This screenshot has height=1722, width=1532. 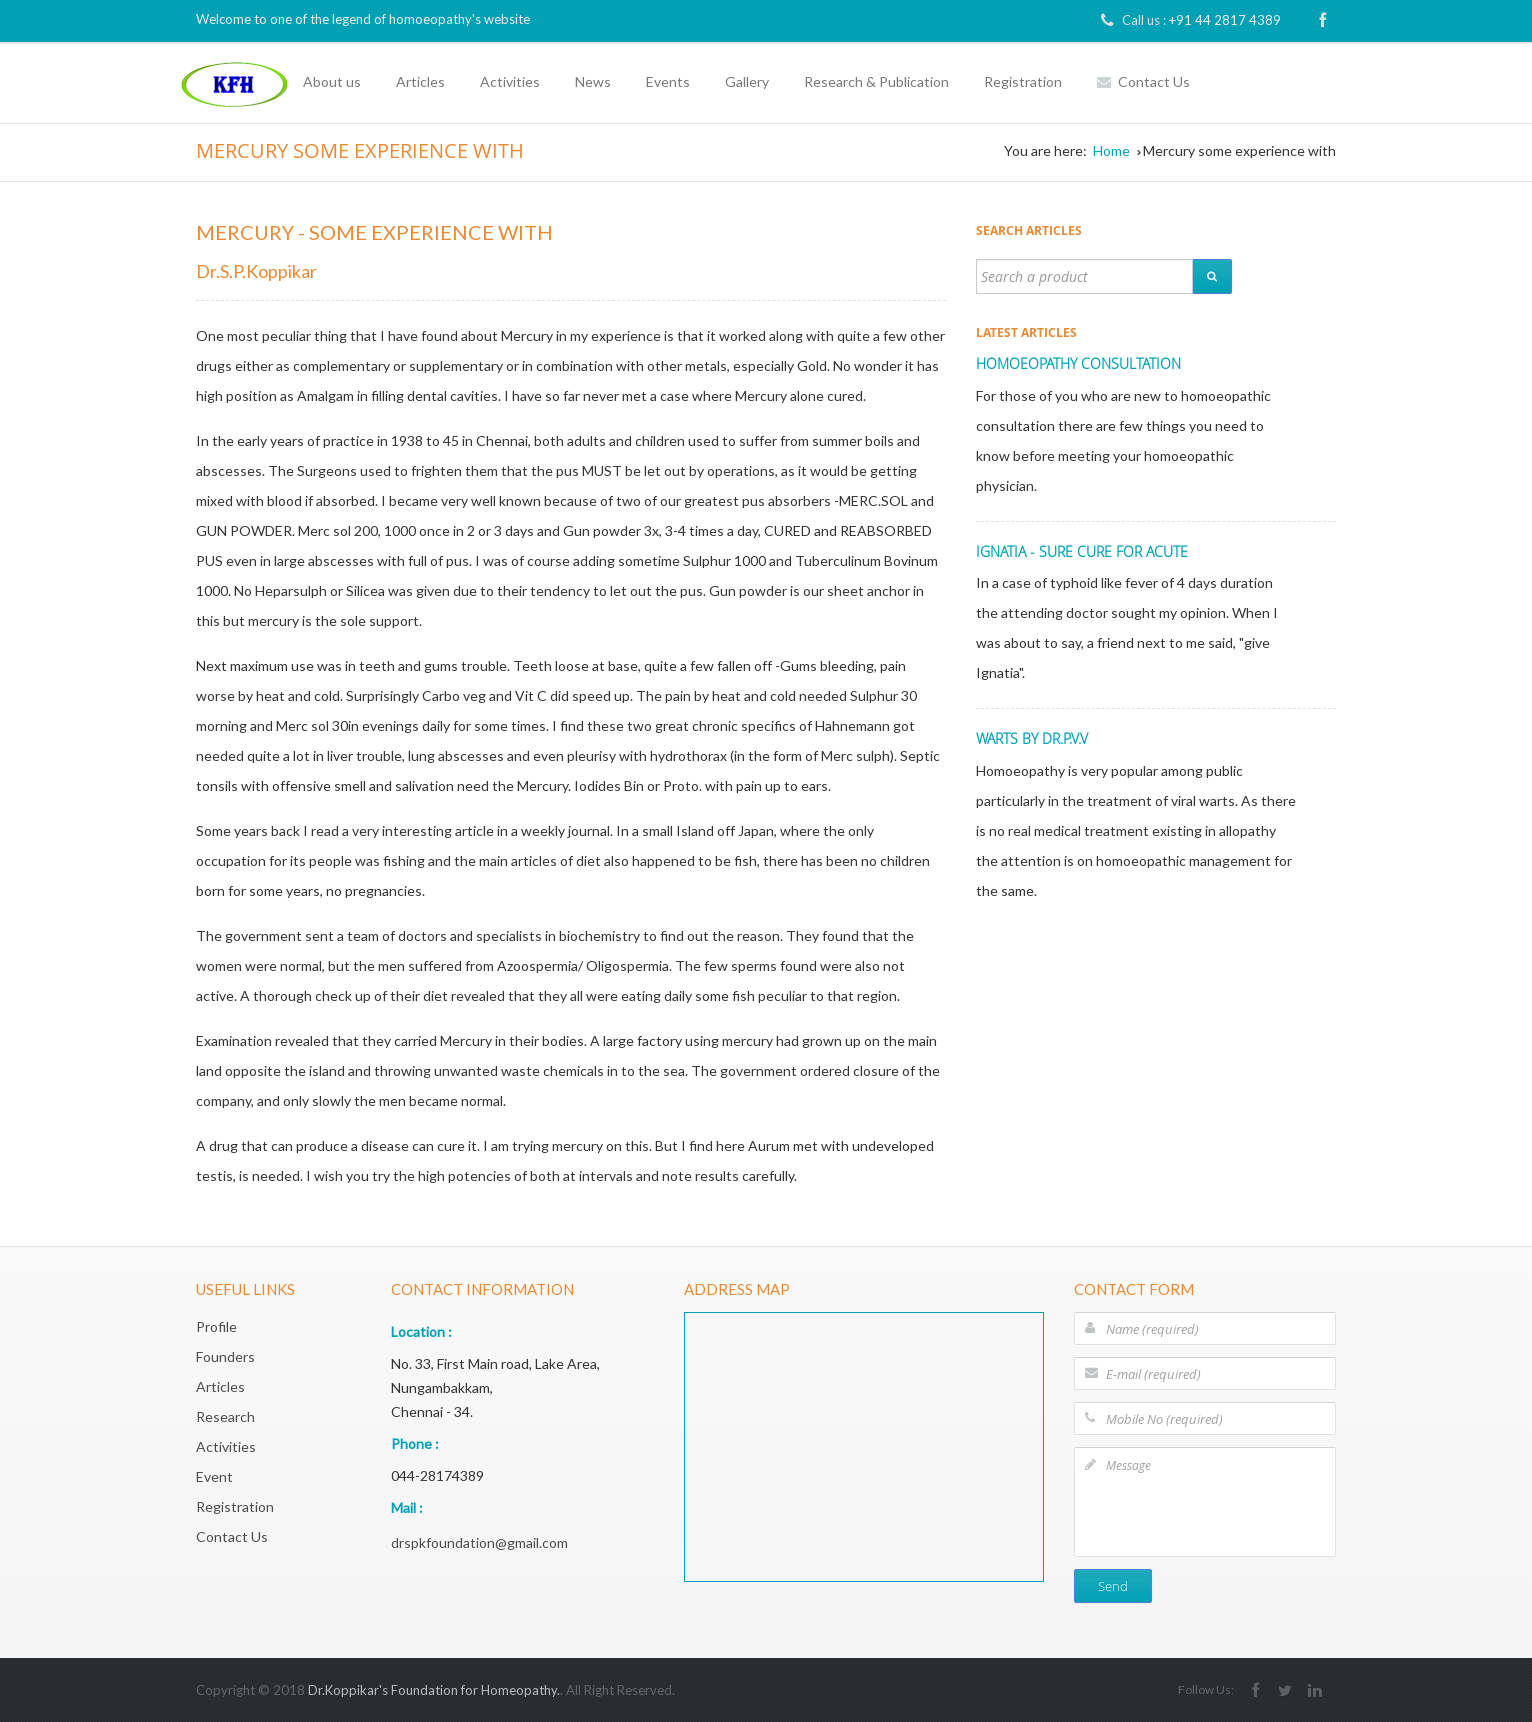 I want to click on Profile, so click(x=216, y=1326).